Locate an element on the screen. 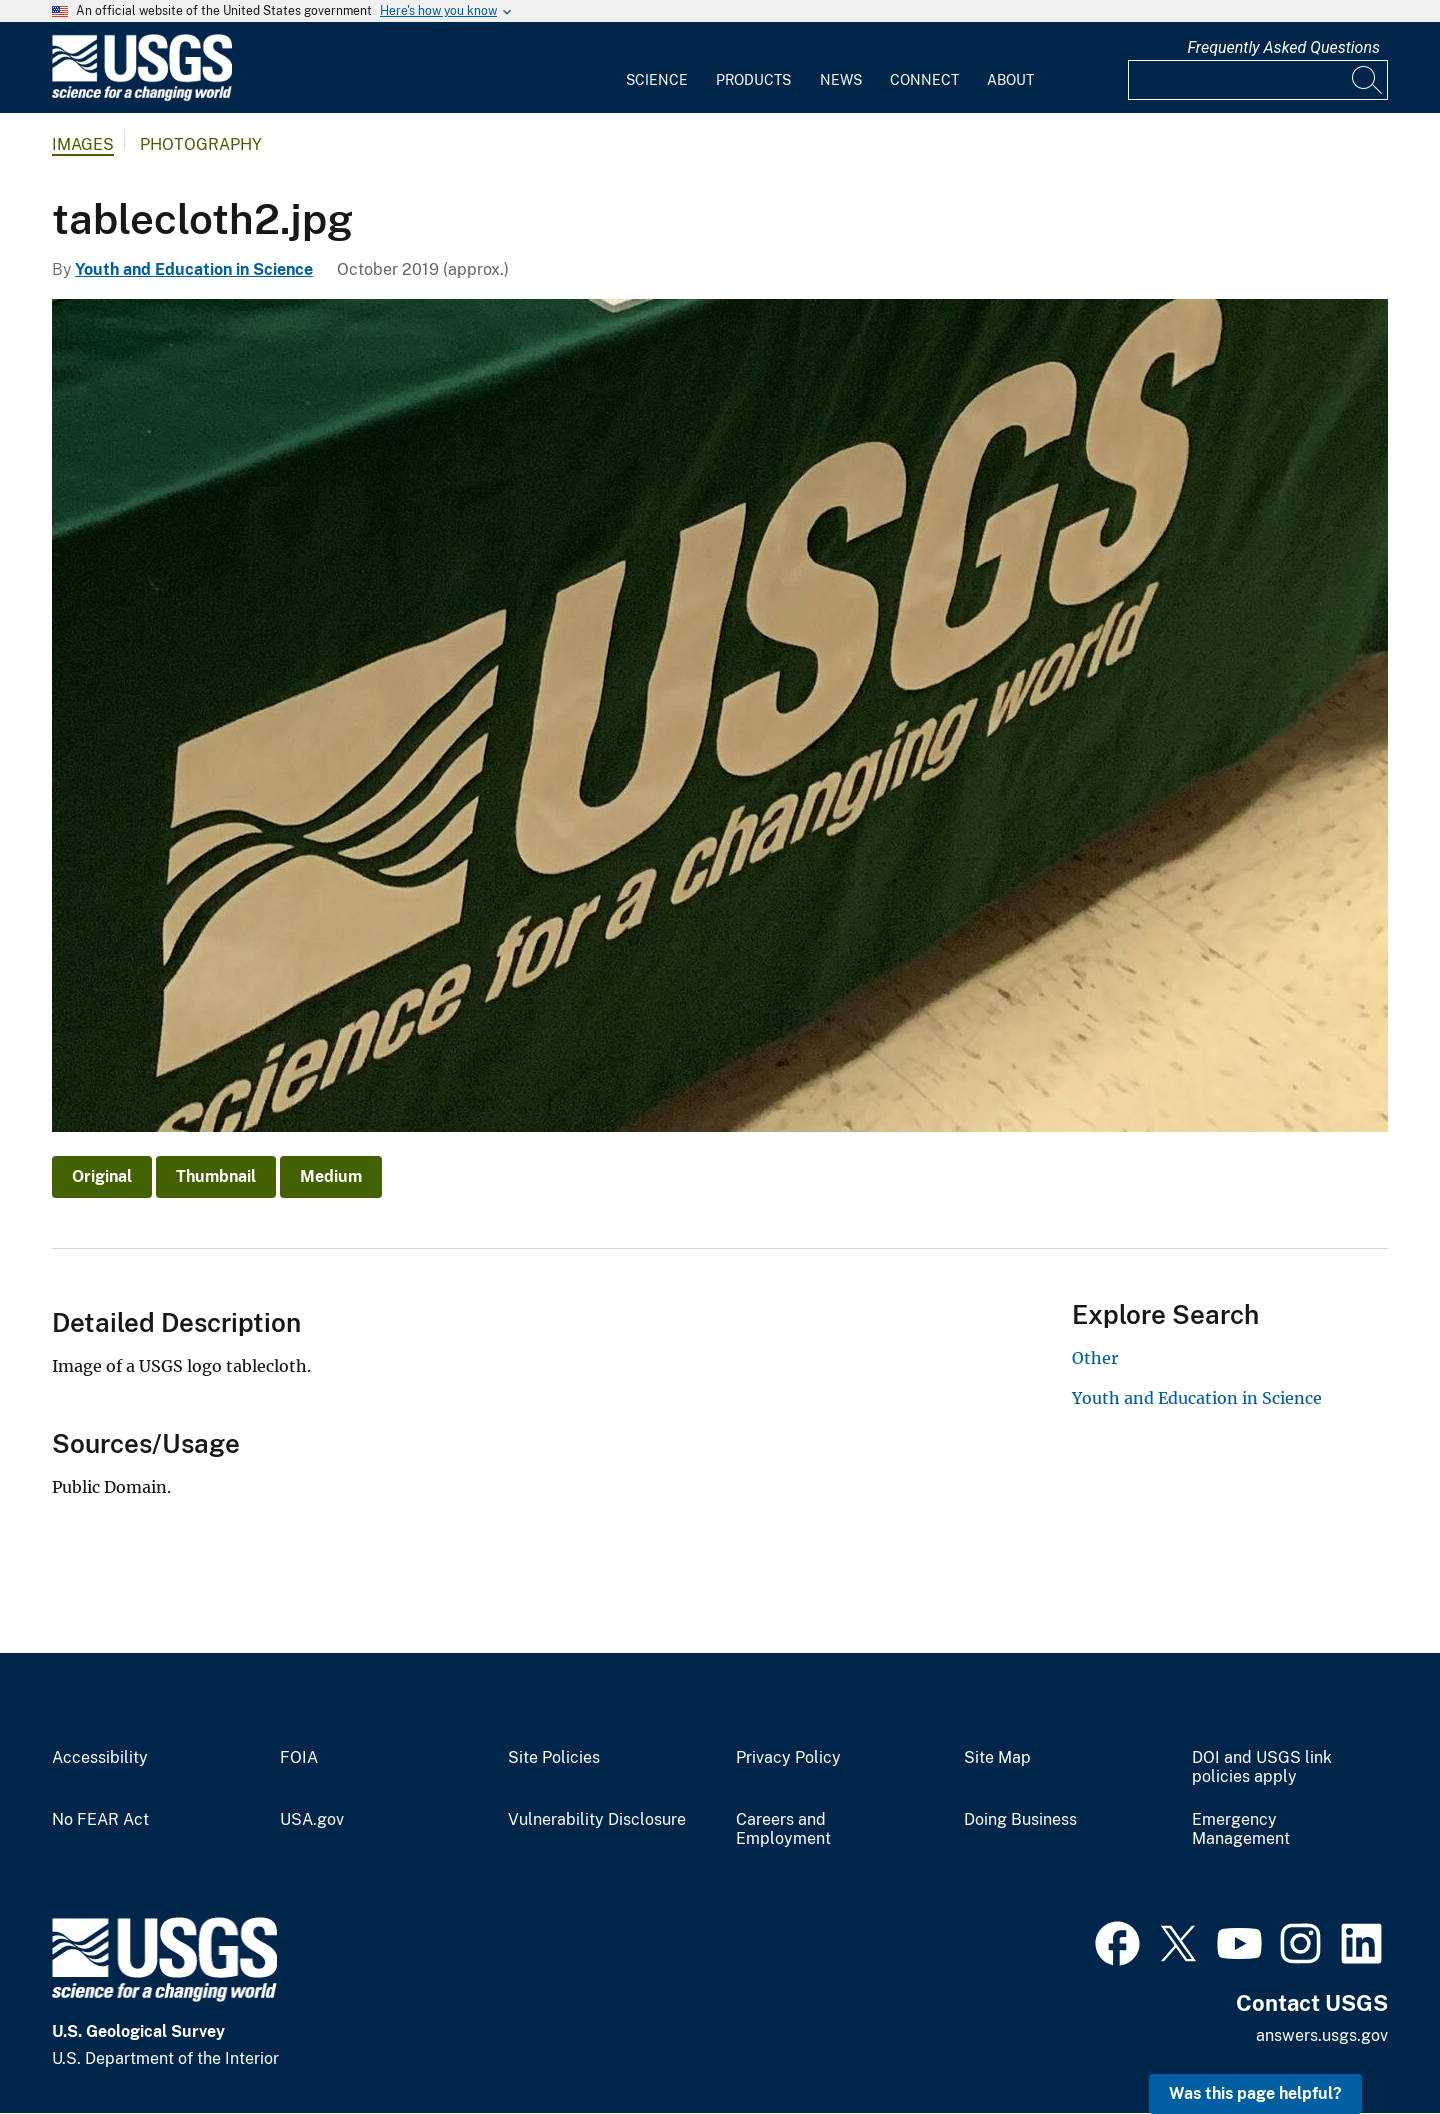 This screenshot has height=2114, width=1440. [Home] is located at coordinates (142, 96).